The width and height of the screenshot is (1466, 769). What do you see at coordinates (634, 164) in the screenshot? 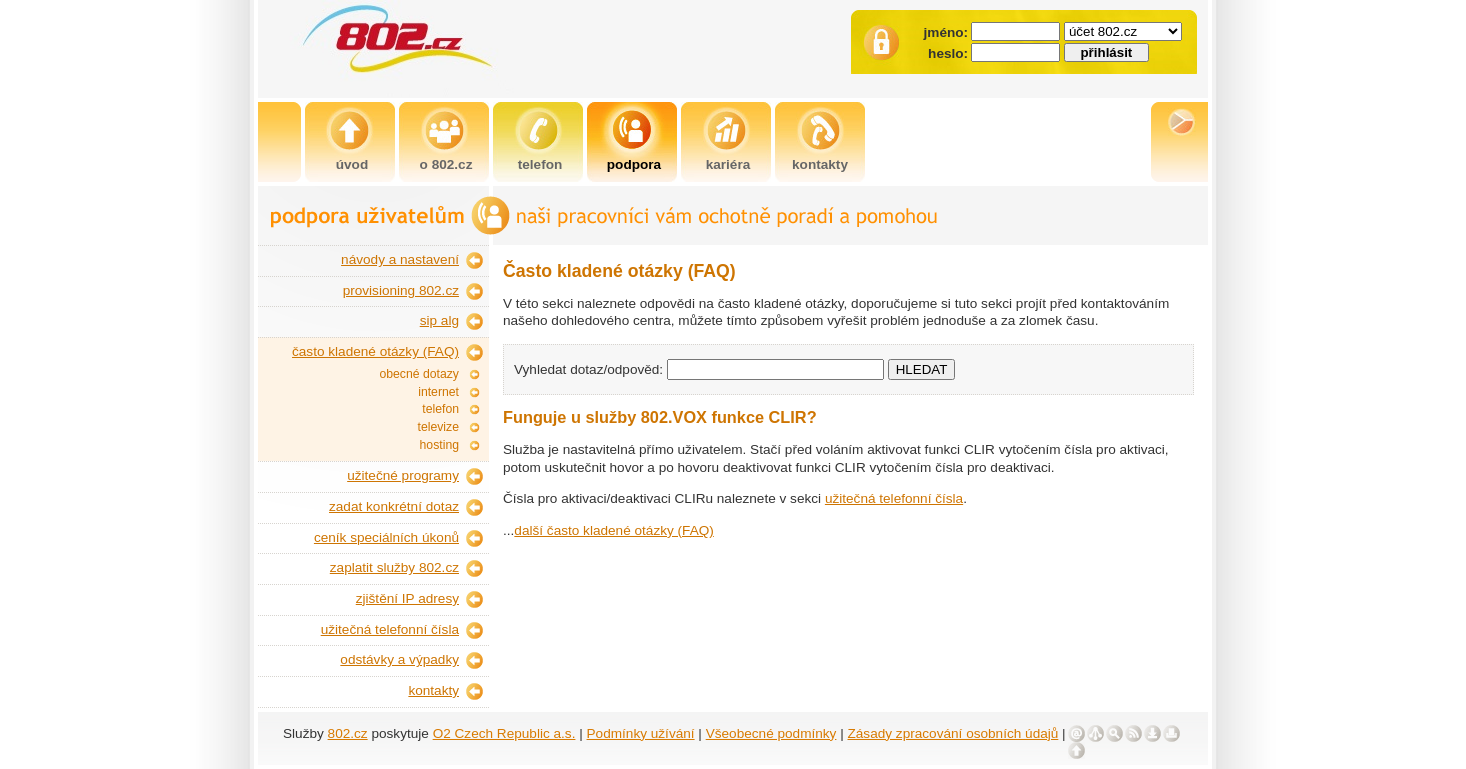
I see `podpora` at bounding box center [634, 164].